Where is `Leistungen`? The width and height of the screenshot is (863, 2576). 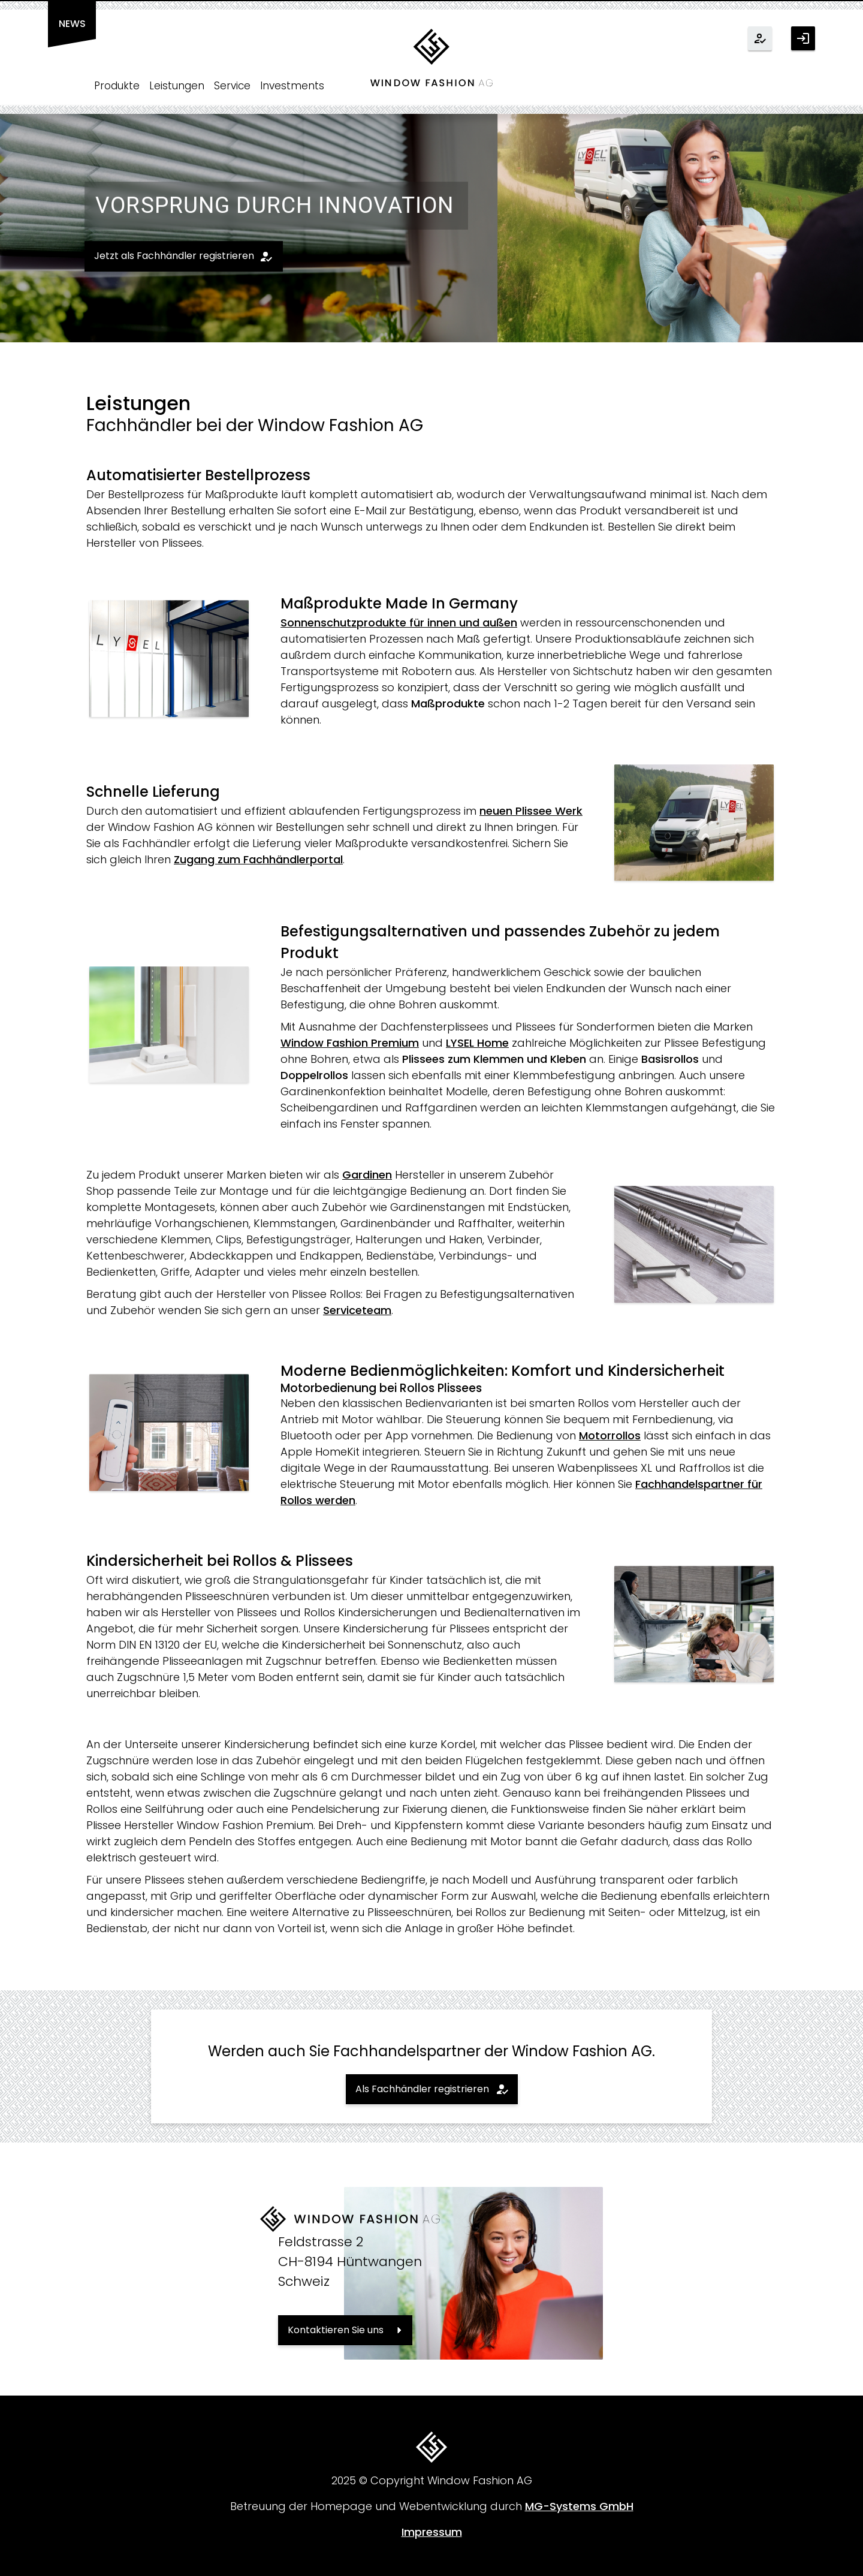
Leistungen is located at coordinates (176, 86).